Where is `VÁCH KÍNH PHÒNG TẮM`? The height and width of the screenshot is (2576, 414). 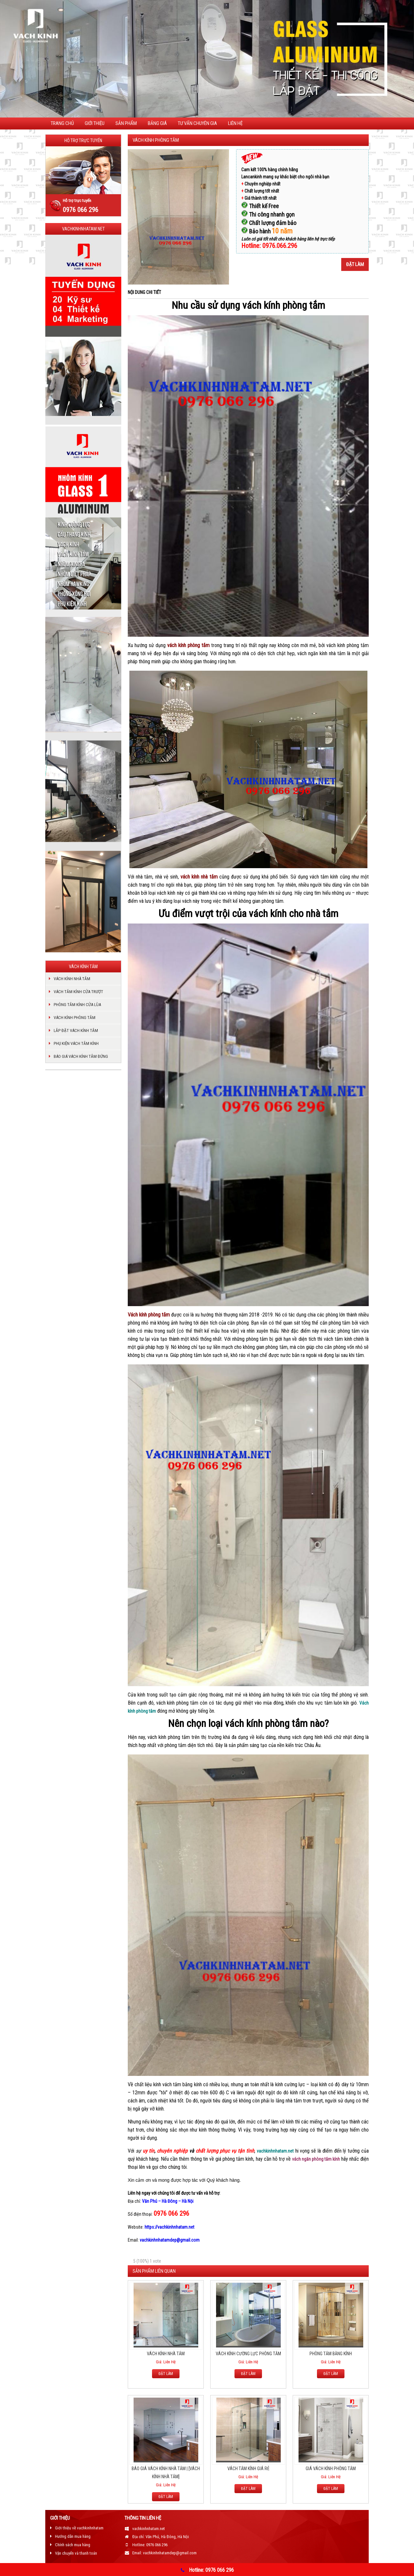
VÁCH KÍNH PHÒNG TẮM is located at coordinates (74, 1017).